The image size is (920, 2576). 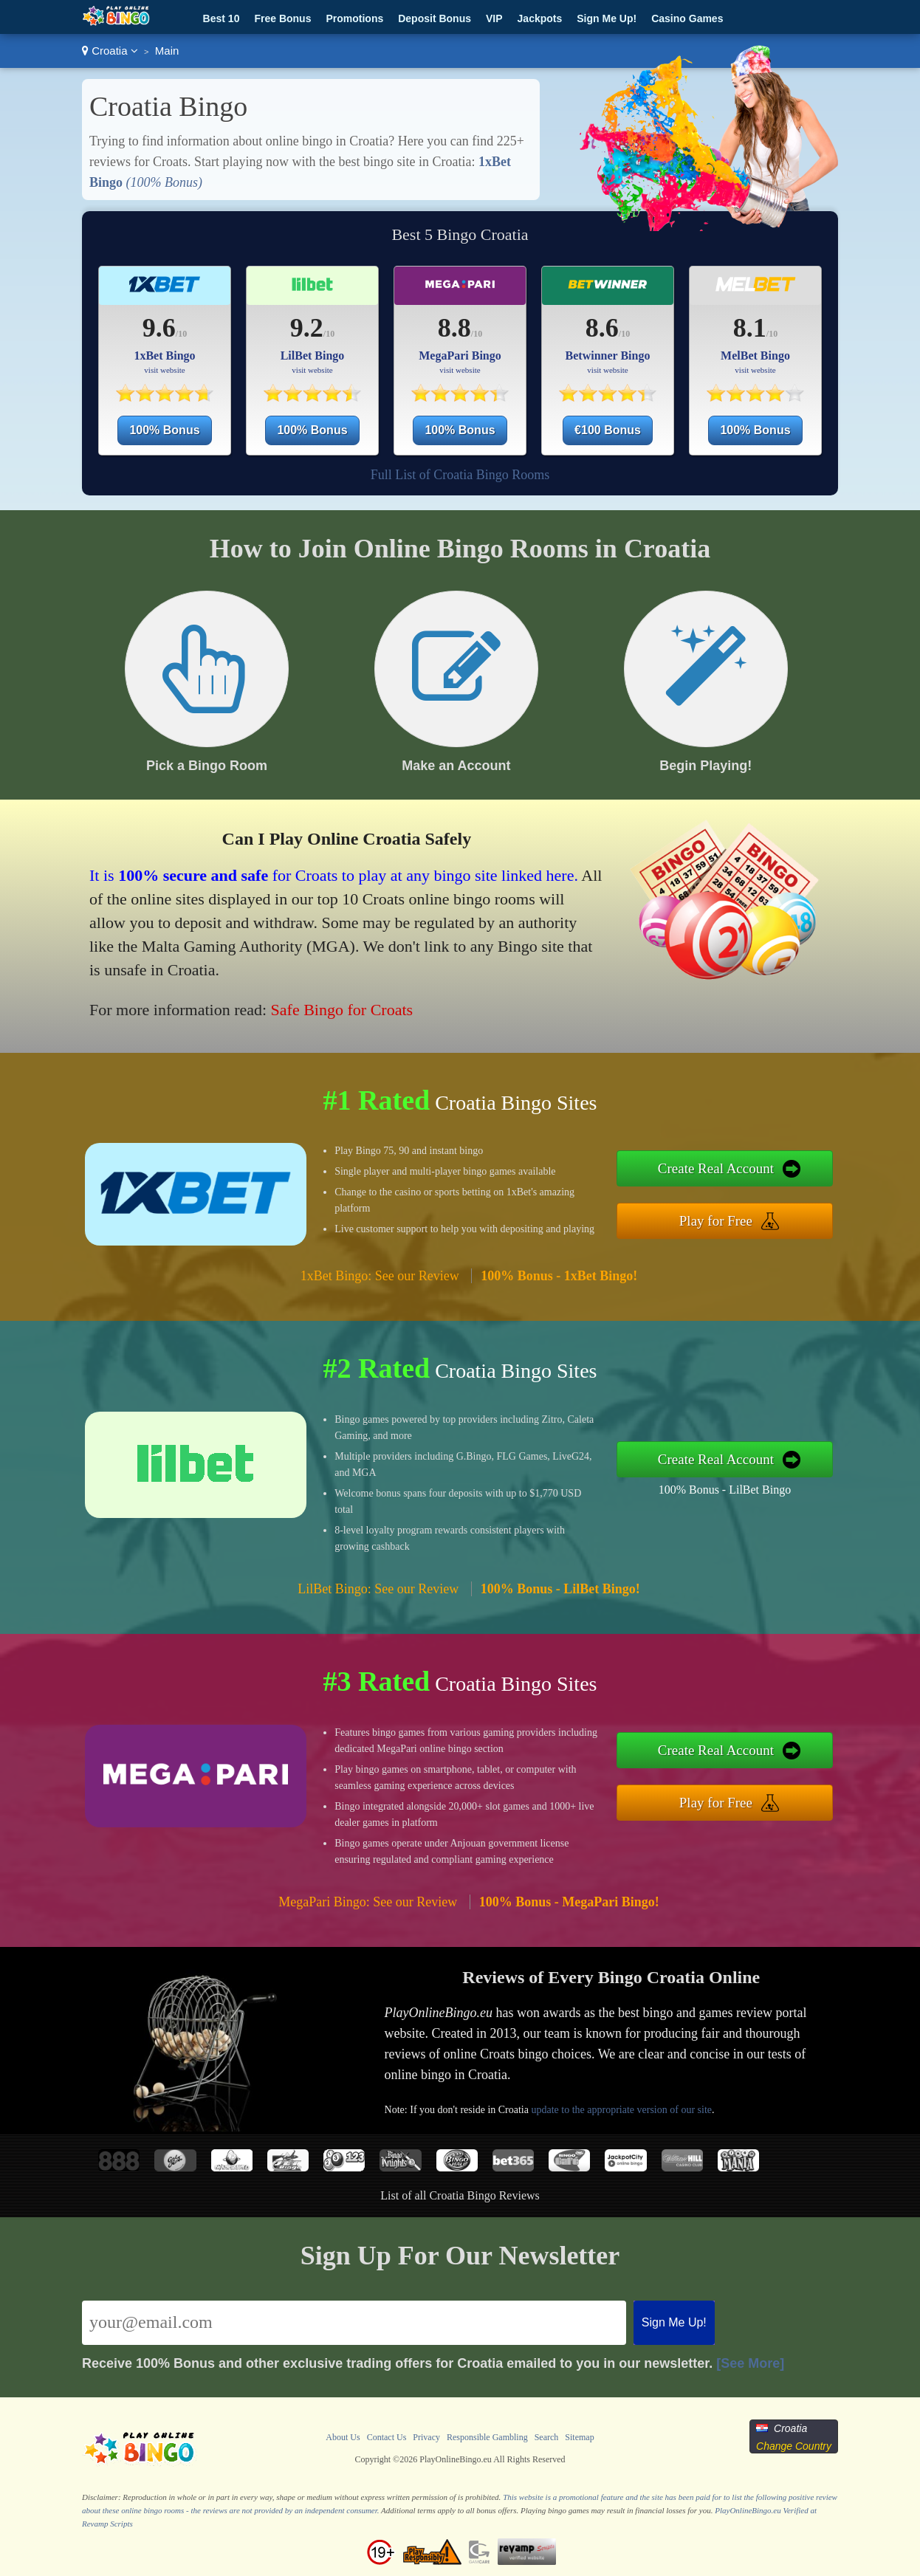 What do you see at coordinates (547, 2437) in the screenshot?
I see `Search` at bounding box center [547, 2437].